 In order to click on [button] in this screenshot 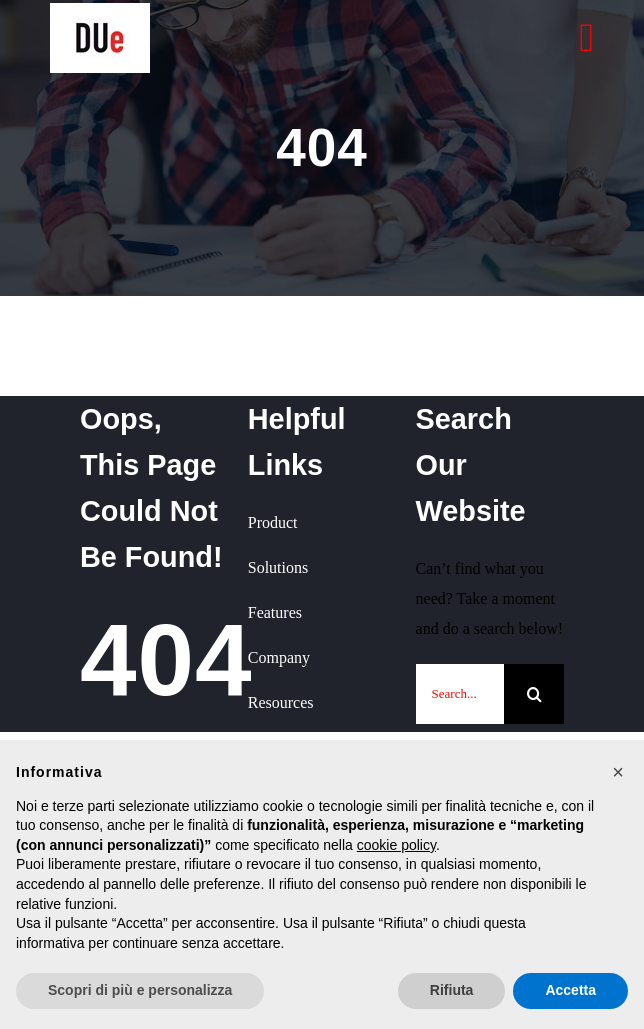, I will do `click(618, 772)`.